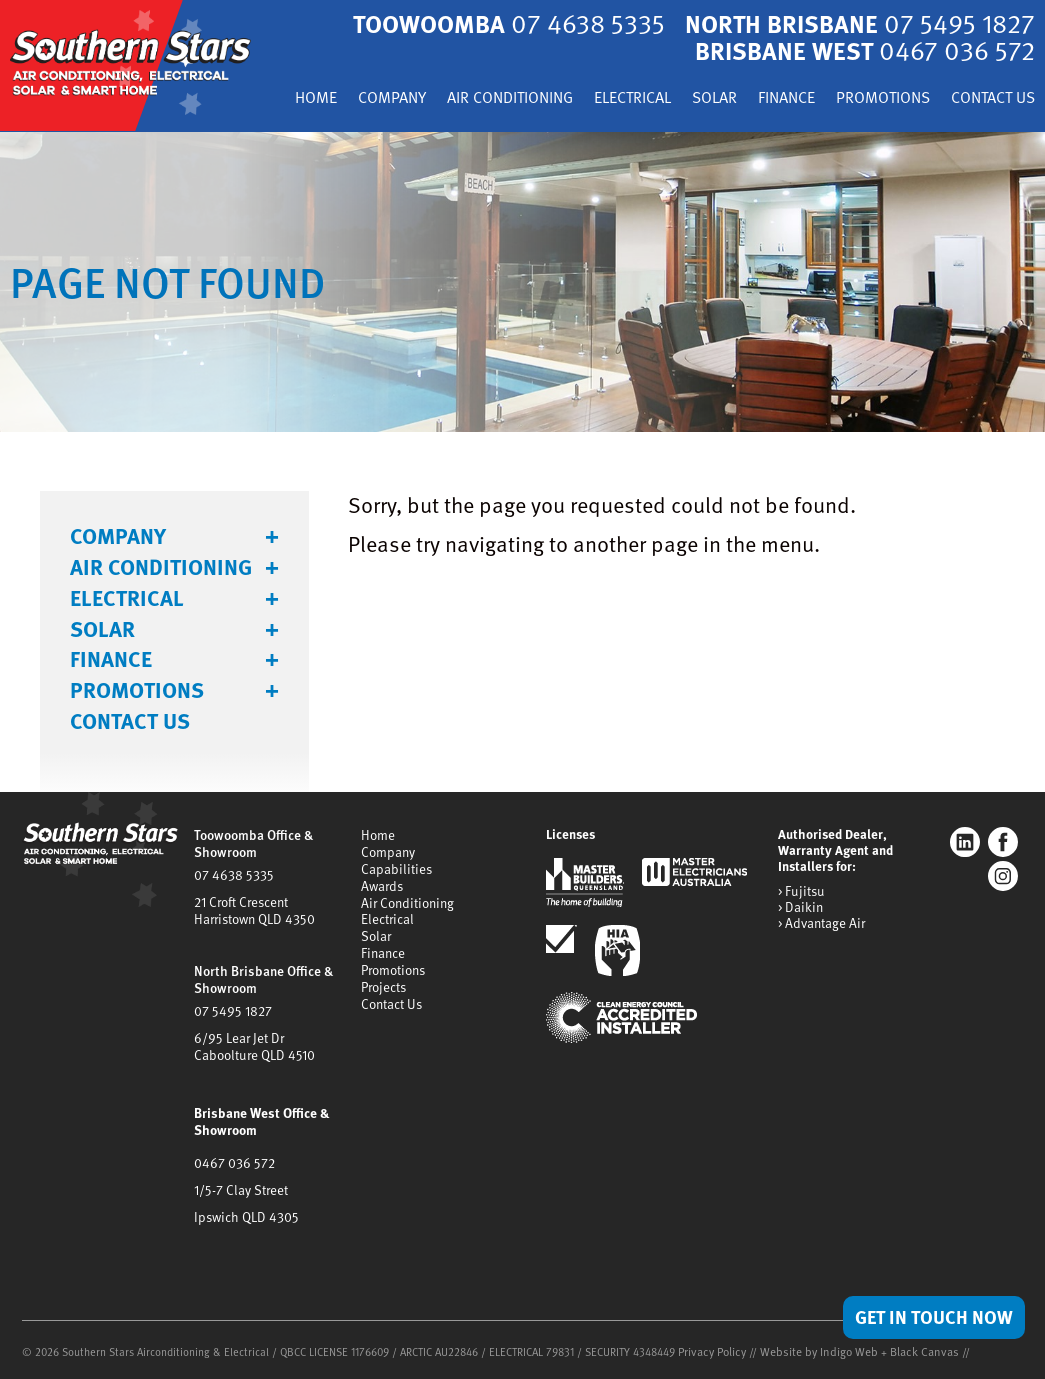 The width and height of the screenshot is (1045, 1379). I want to click on Website by Indigo Web, so click(813, 1349).